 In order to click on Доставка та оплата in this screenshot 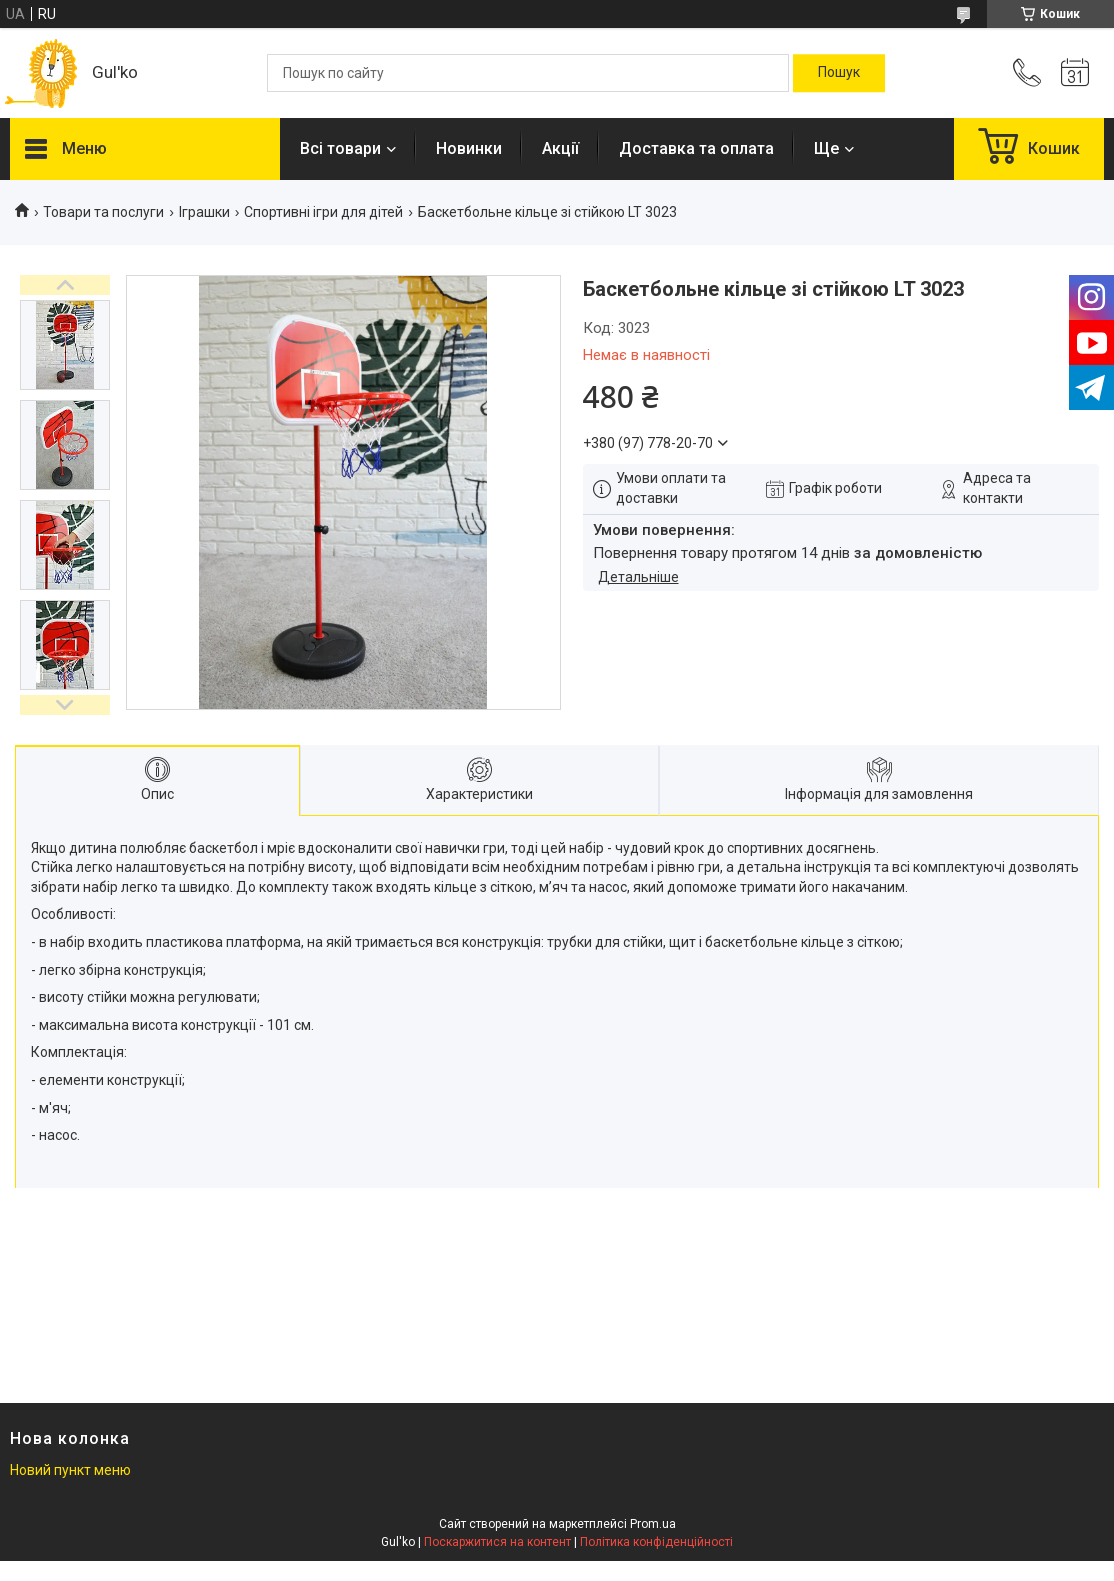, I will do `click(696, 148)`.